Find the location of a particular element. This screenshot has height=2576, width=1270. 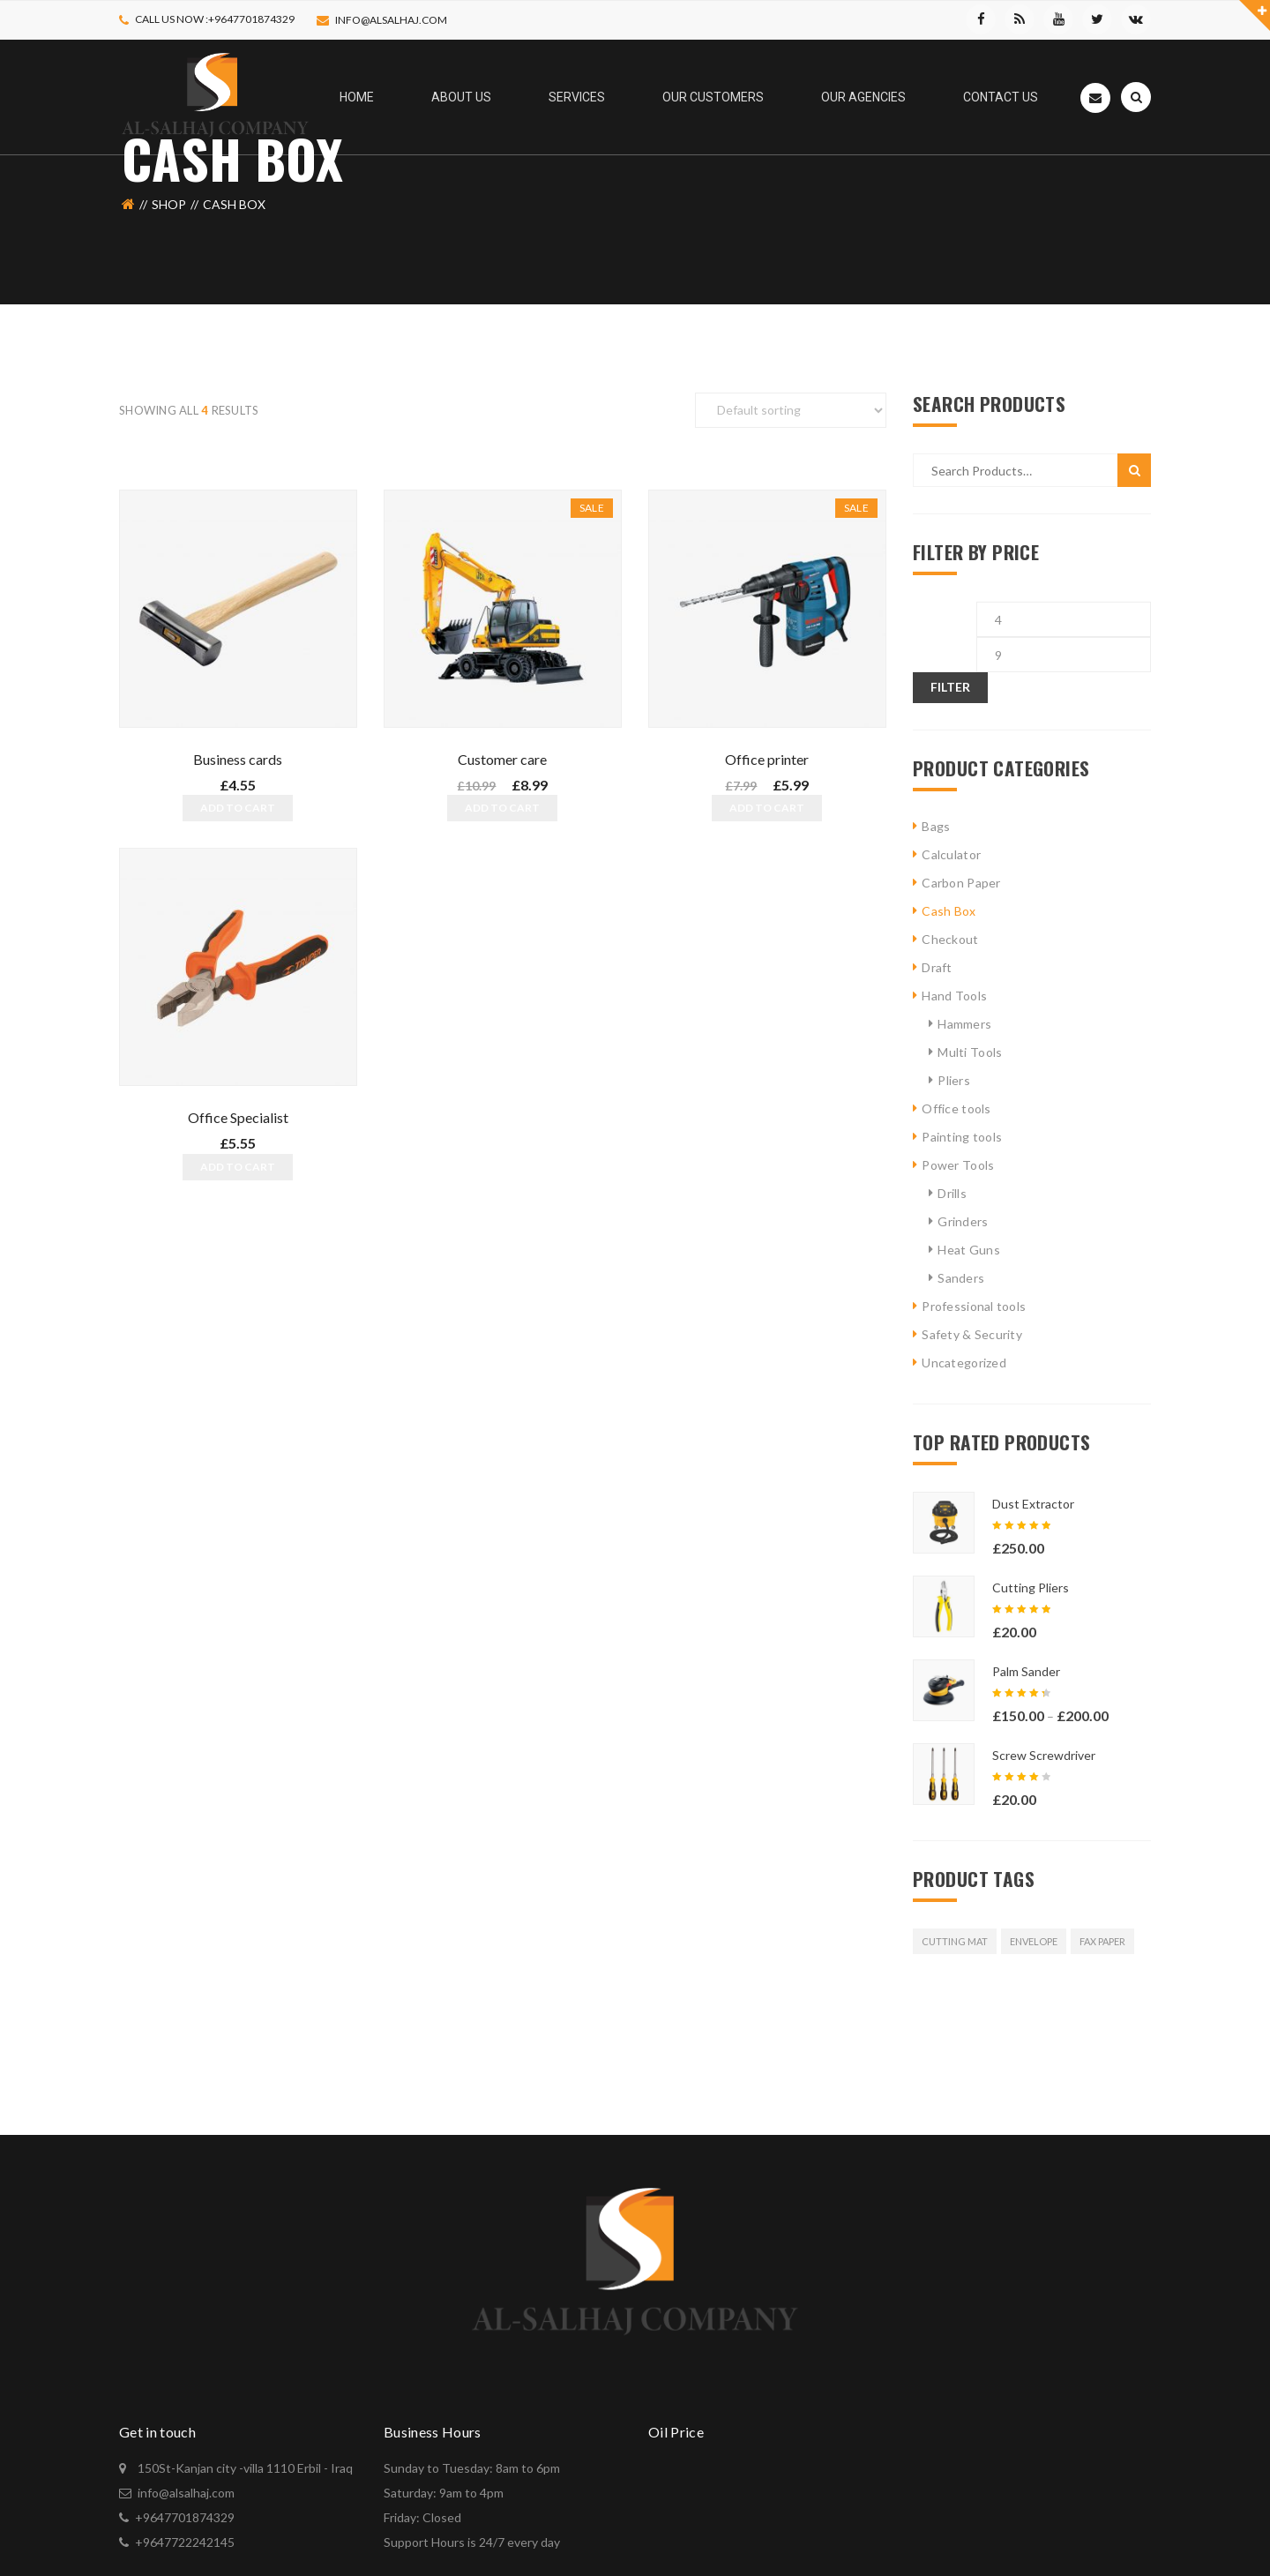

Office tools is located at coordinates (956, 1108).